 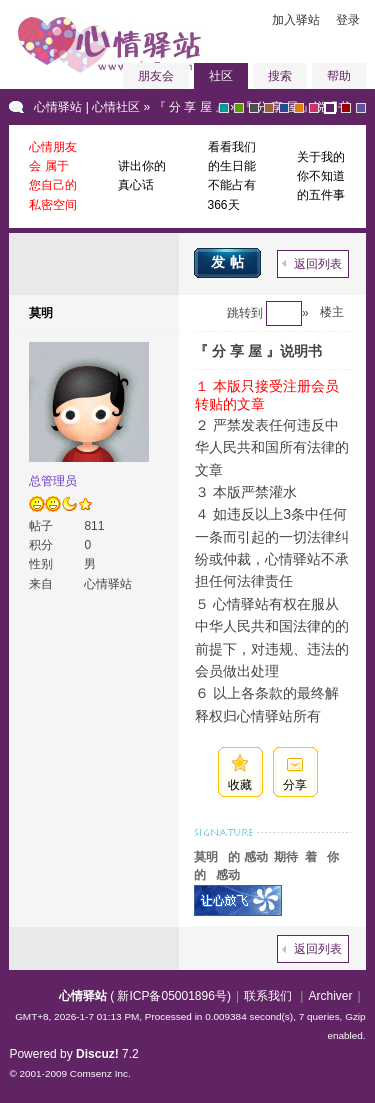 I want to click on 帮助, so click(x=339, y=76).